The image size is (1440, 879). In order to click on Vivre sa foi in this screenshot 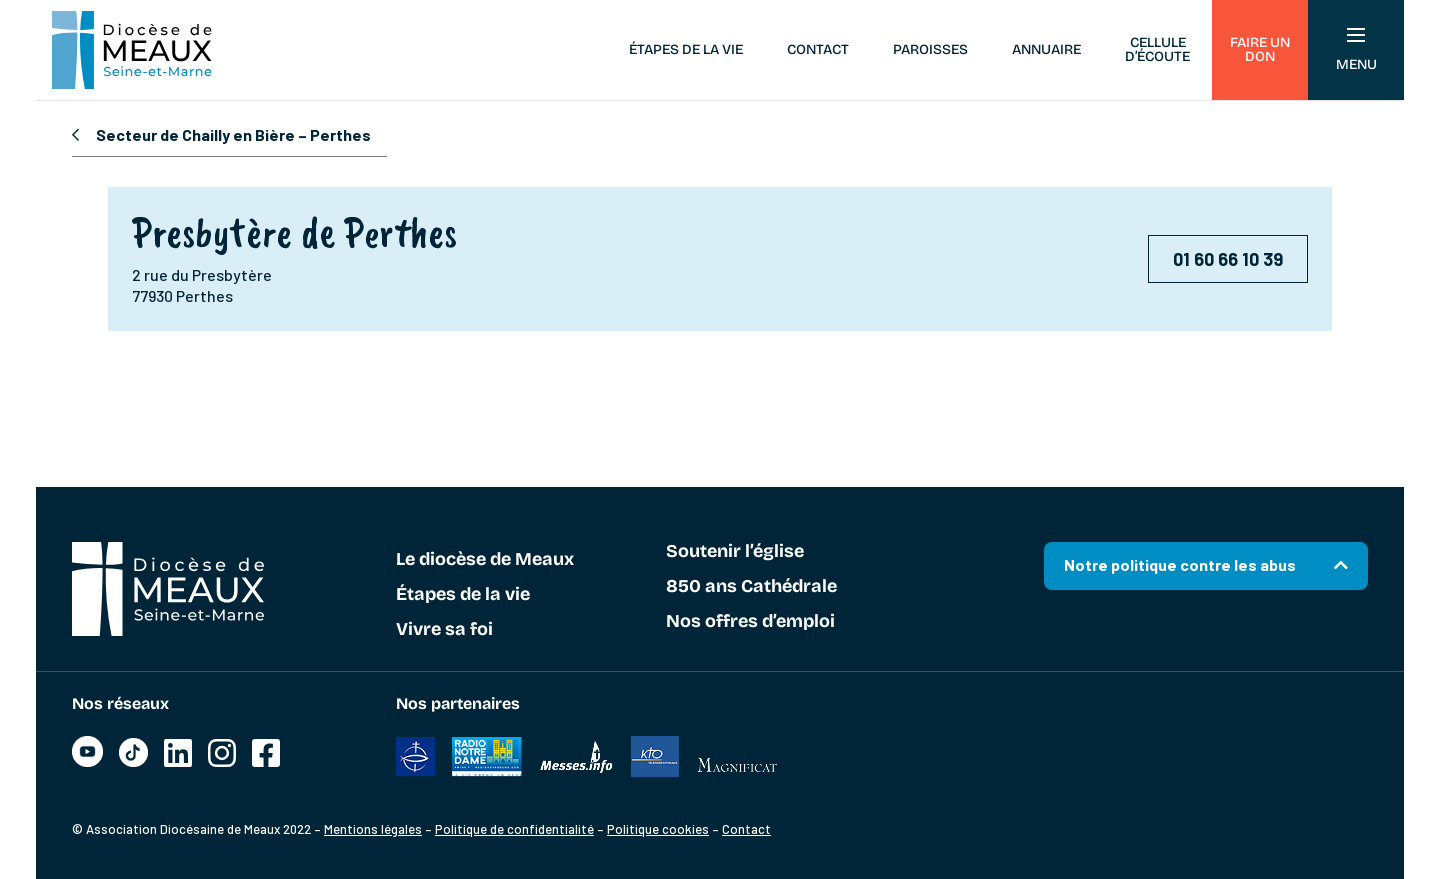, I will do `click(444, 630)`.